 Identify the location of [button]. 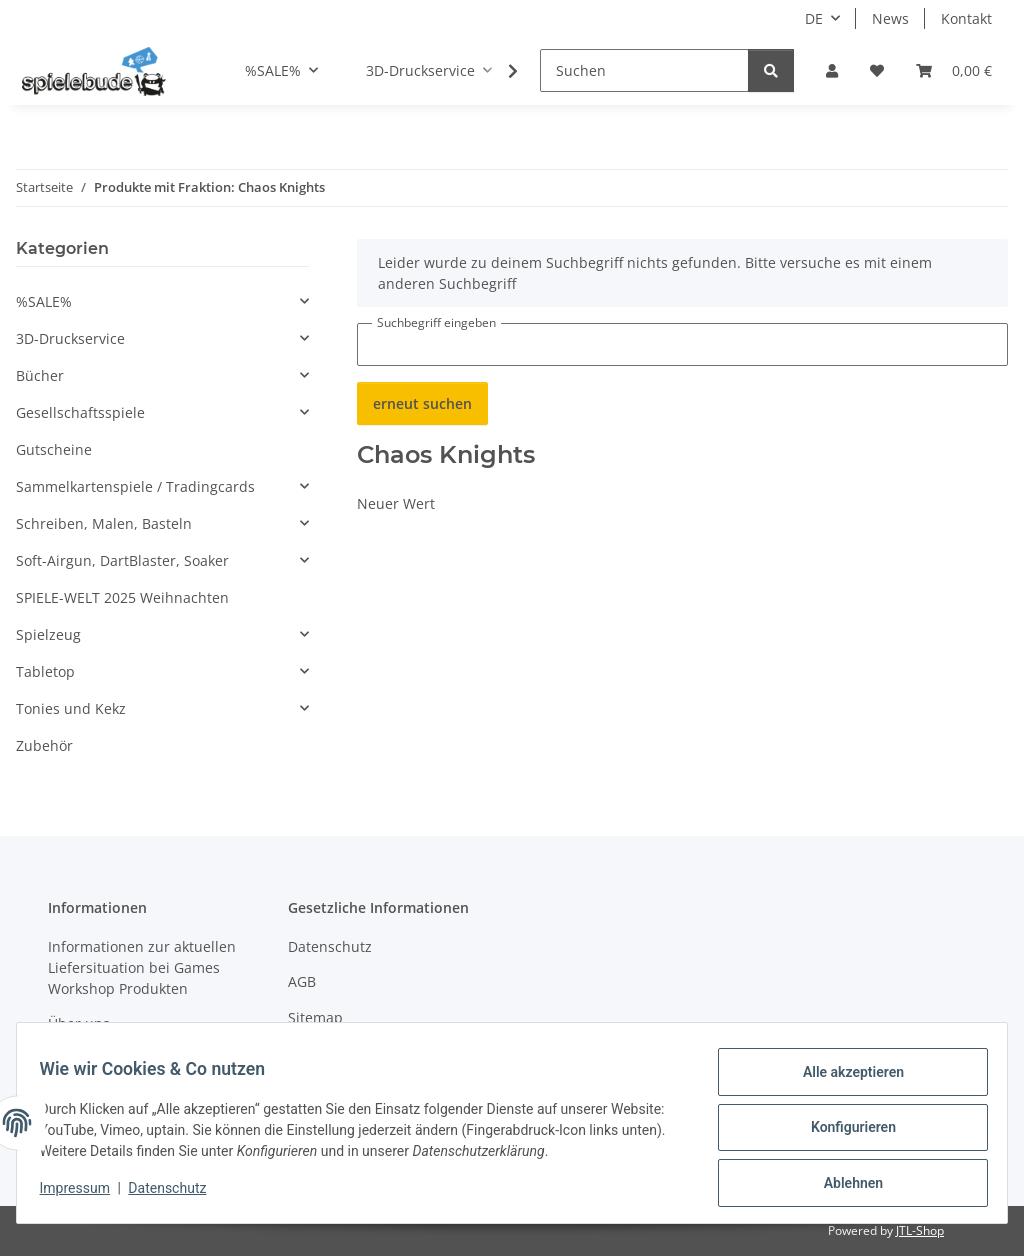
(832, 70).